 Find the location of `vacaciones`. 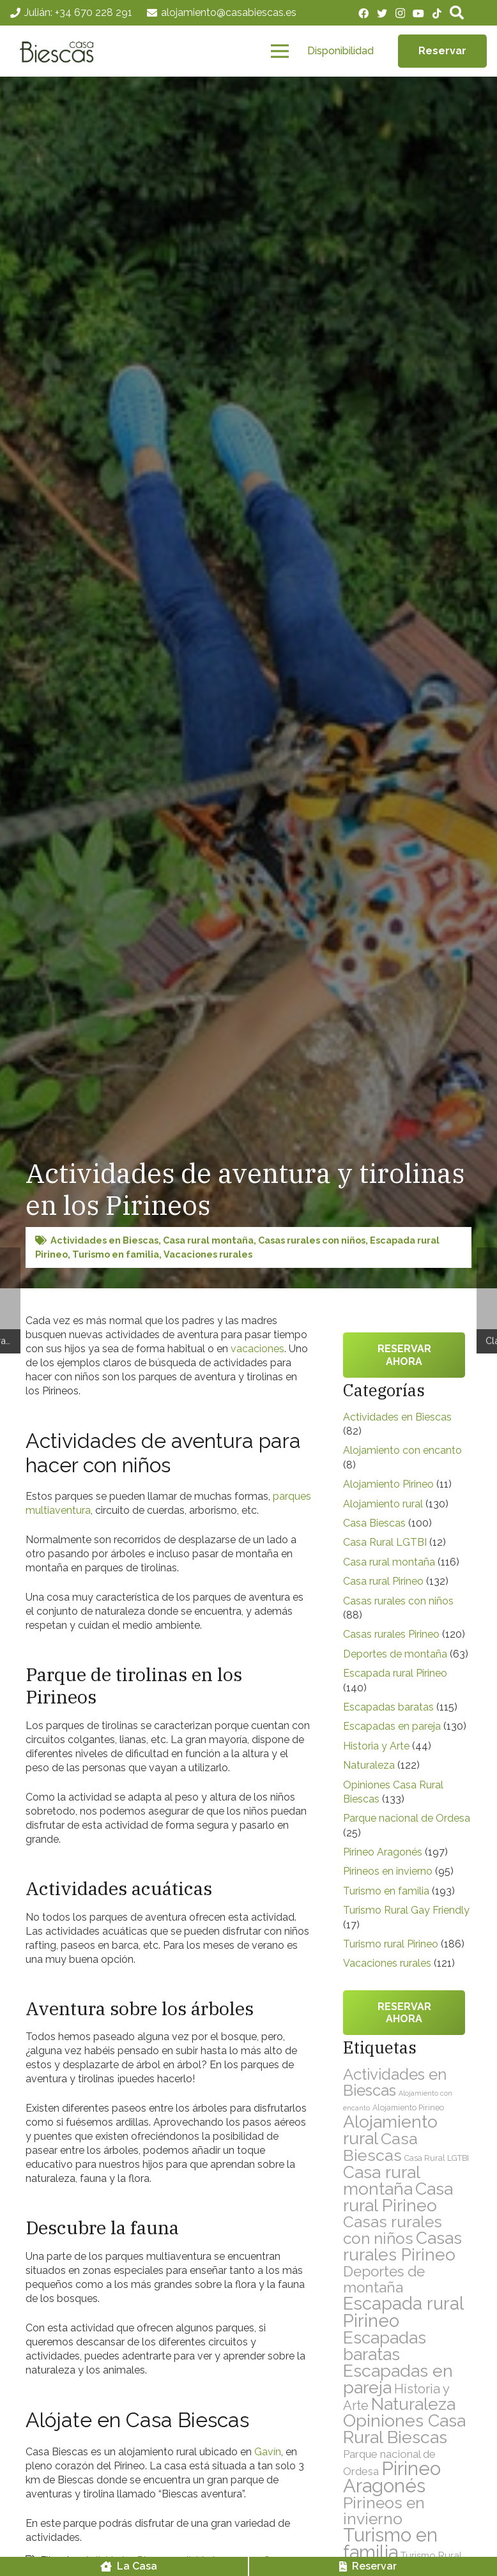

vacaciones is located at coordinates (257, 1349).